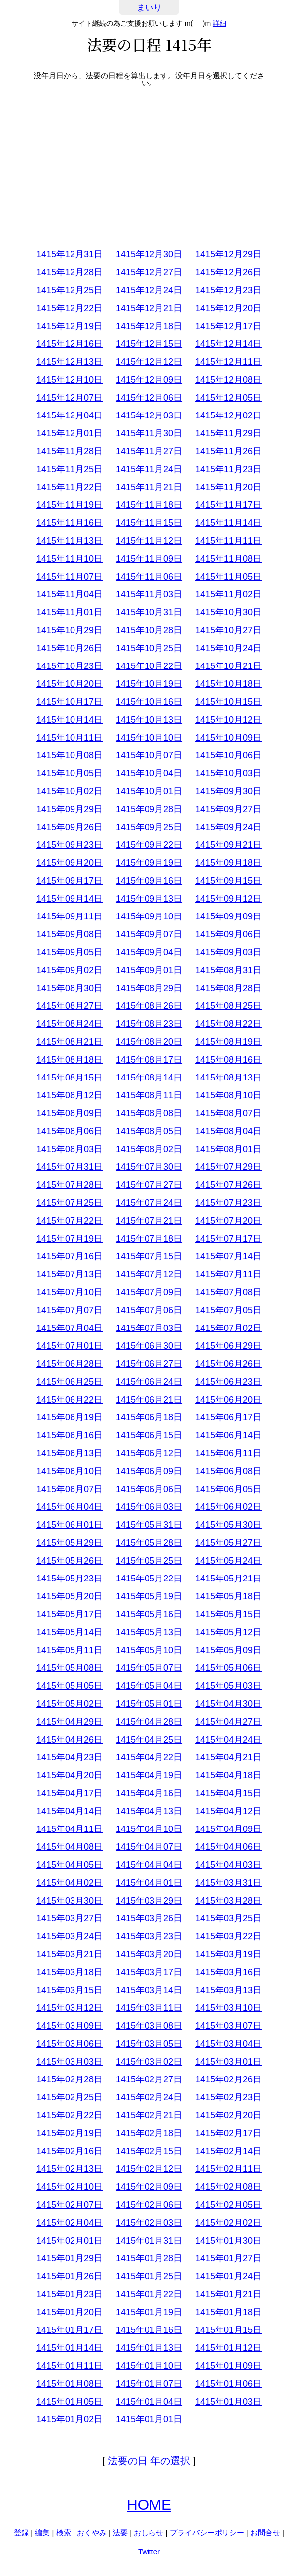 The image size is (298, 2576). I want to click on 1415年02月10日, so click(69, 2187).